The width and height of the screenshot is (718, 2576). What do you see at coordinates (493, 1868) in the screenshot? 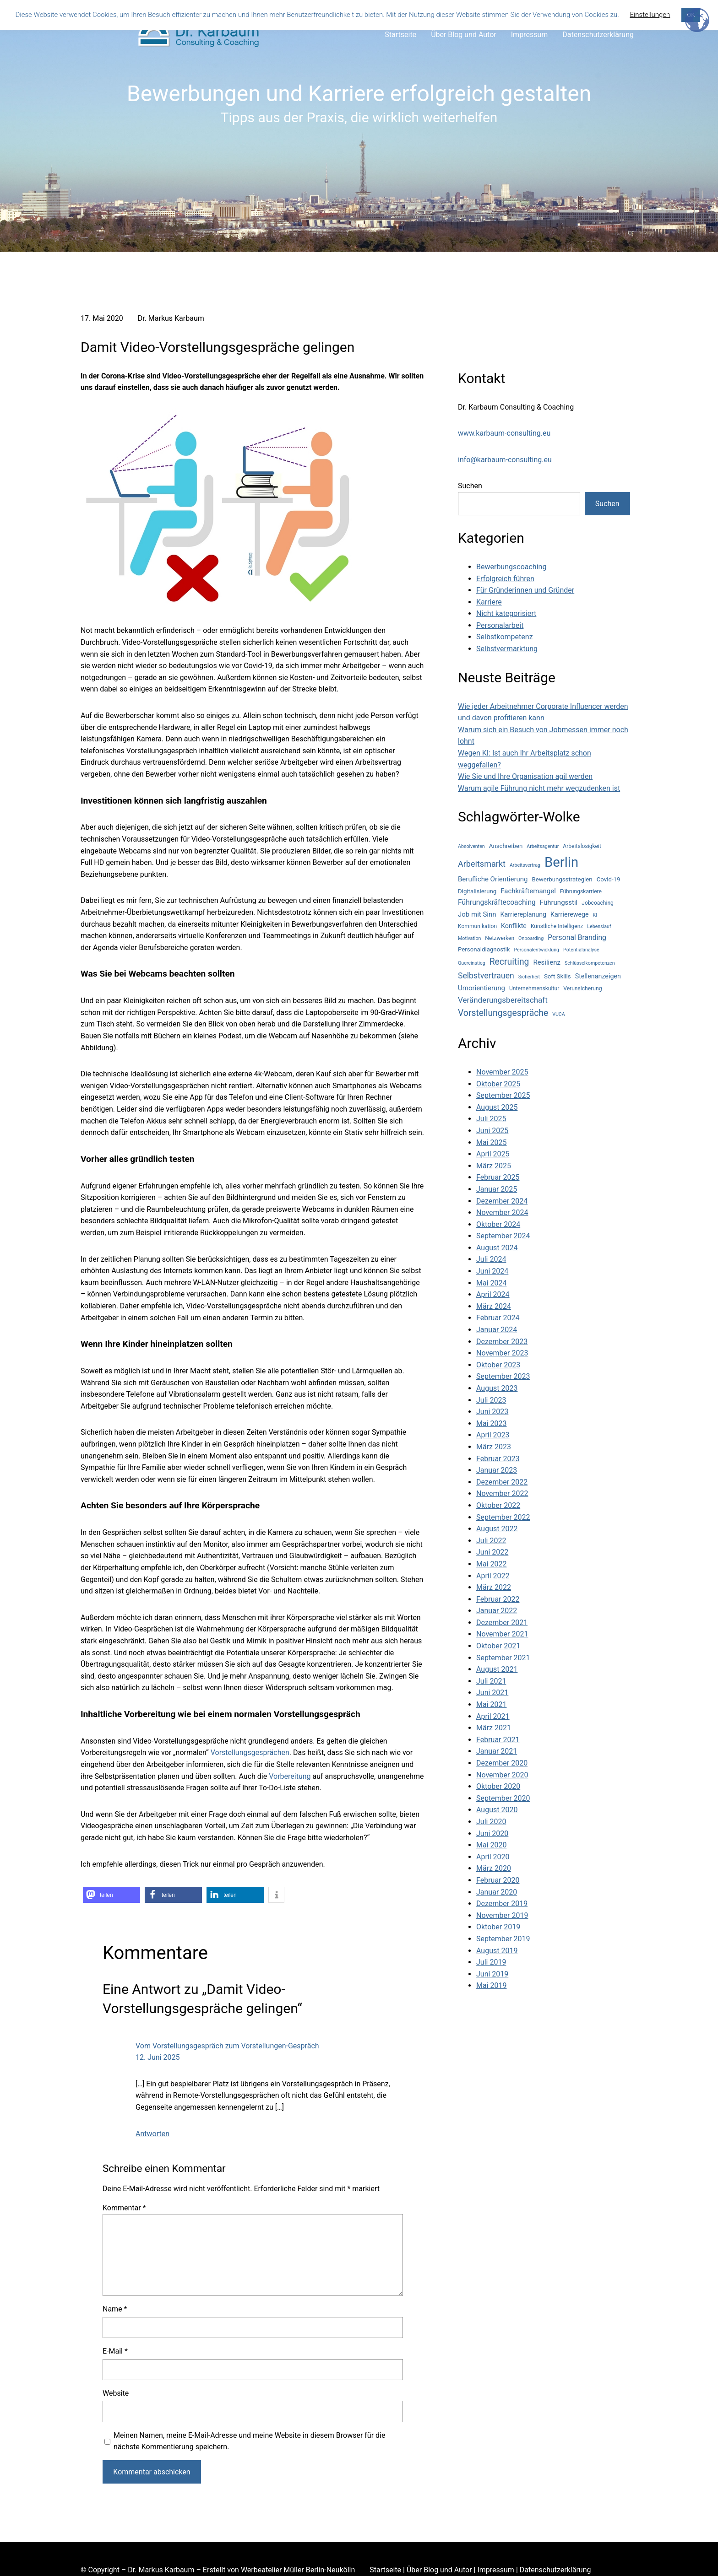
I see `März 2020` at bounding box center [493, 1868].